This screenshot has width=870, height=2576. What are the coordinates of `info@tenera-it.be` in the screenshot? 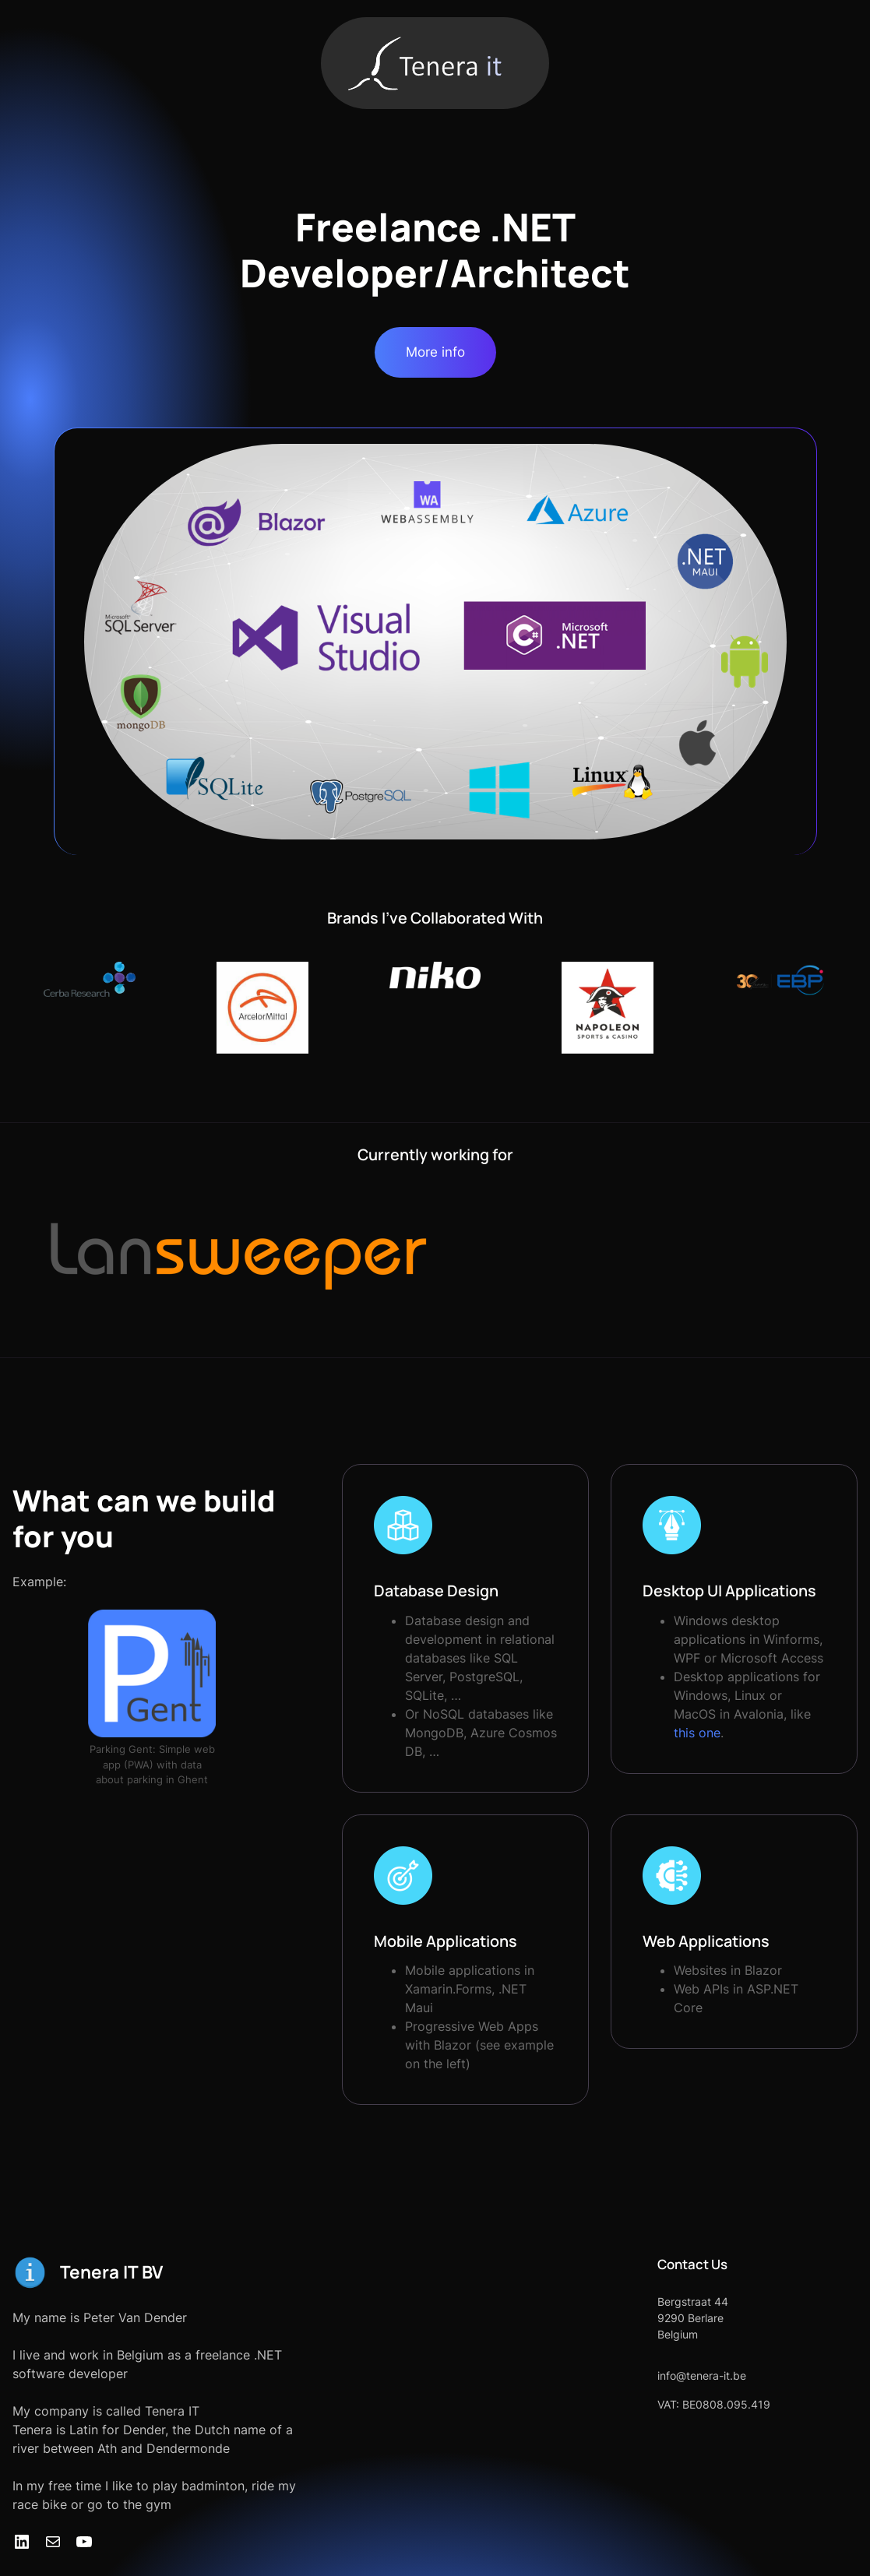 It's located at (683, 2338).